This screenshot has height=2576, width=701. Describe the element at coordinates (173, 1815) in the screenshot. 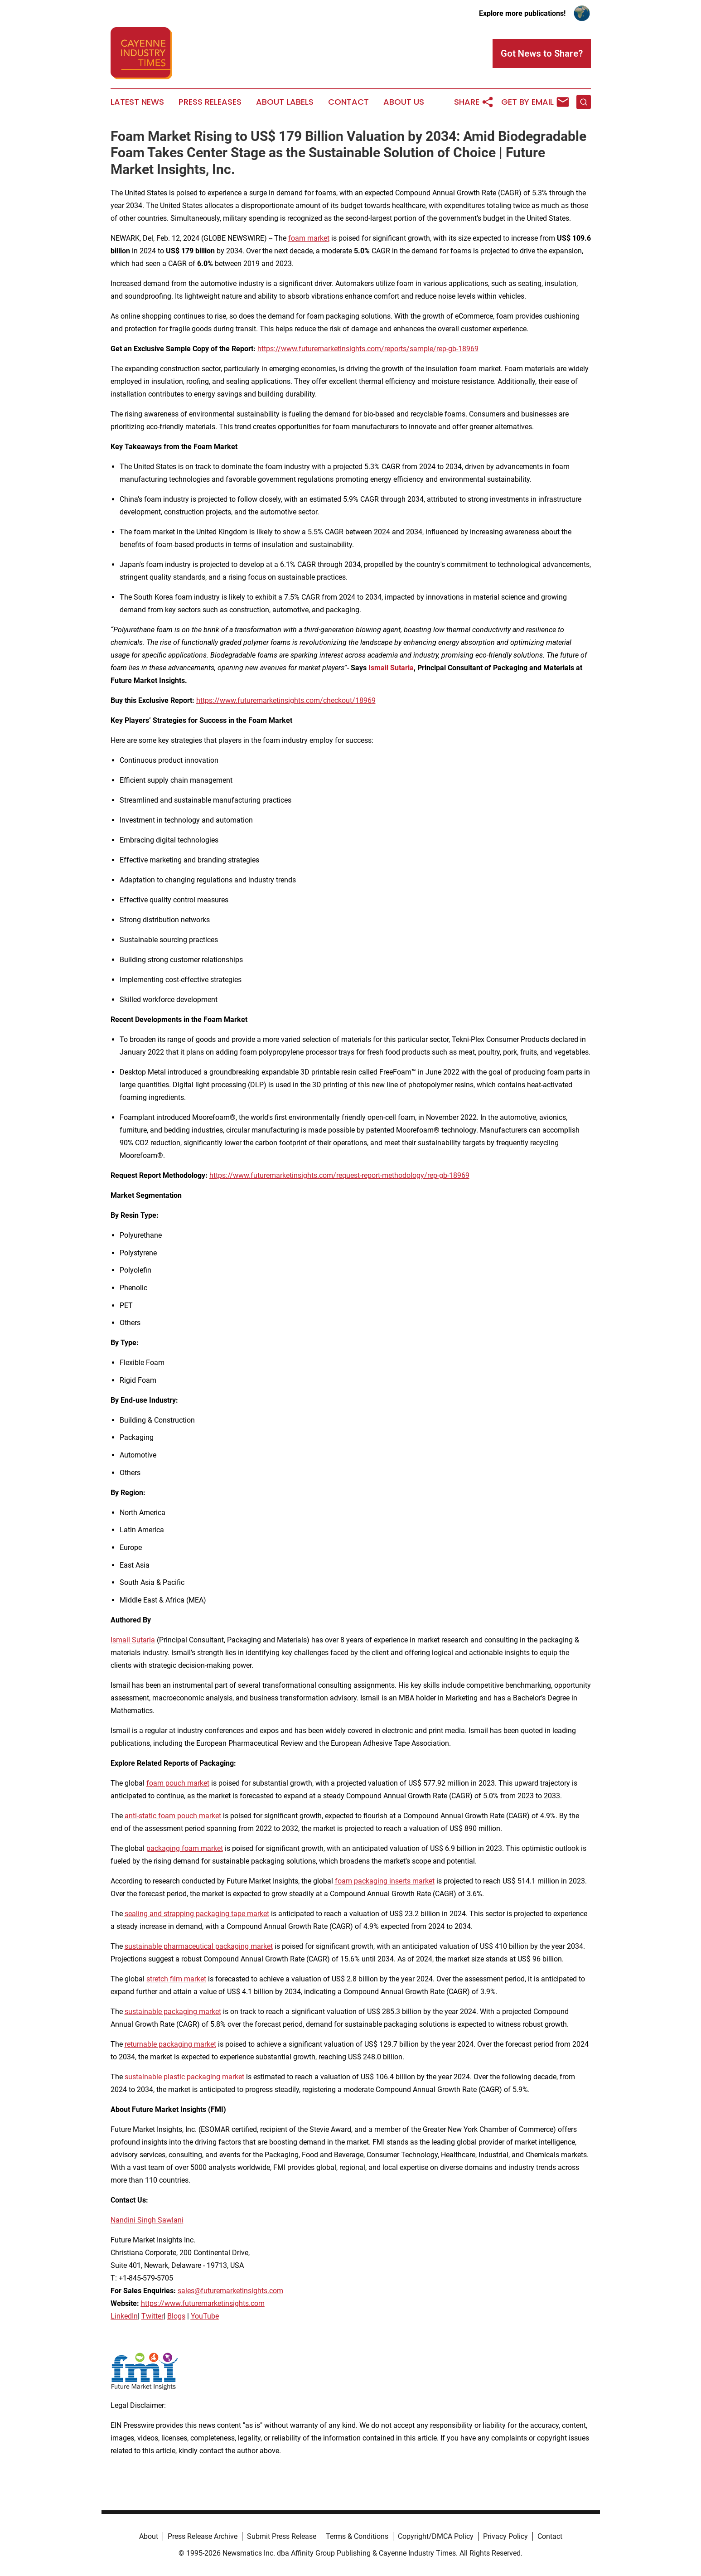

I see `anti-static foam pouch market` at that location.